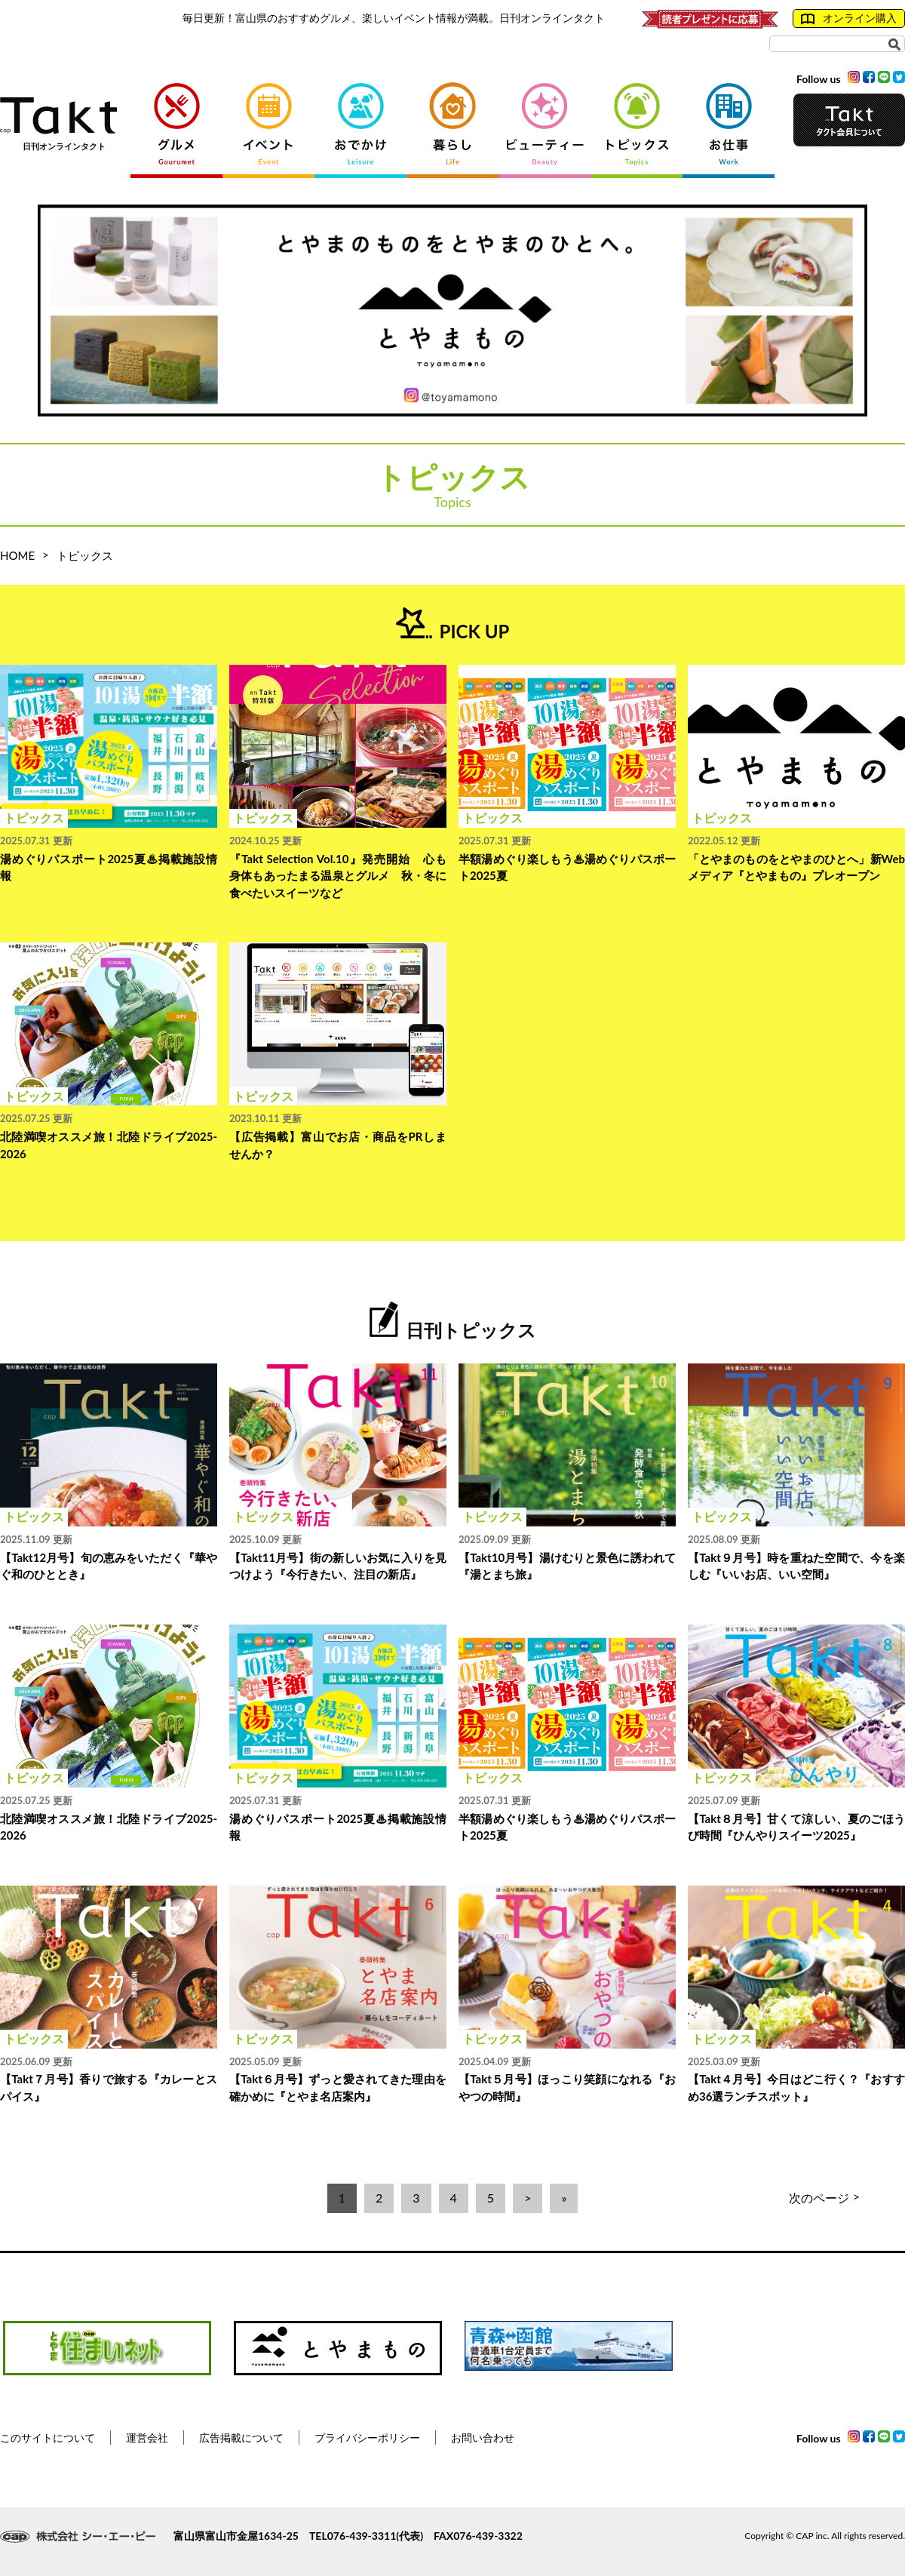 Image resolution: width=905 pixels, height=2576 pixels. I want to click on プライバシーポリシー, so click(367, 2437).